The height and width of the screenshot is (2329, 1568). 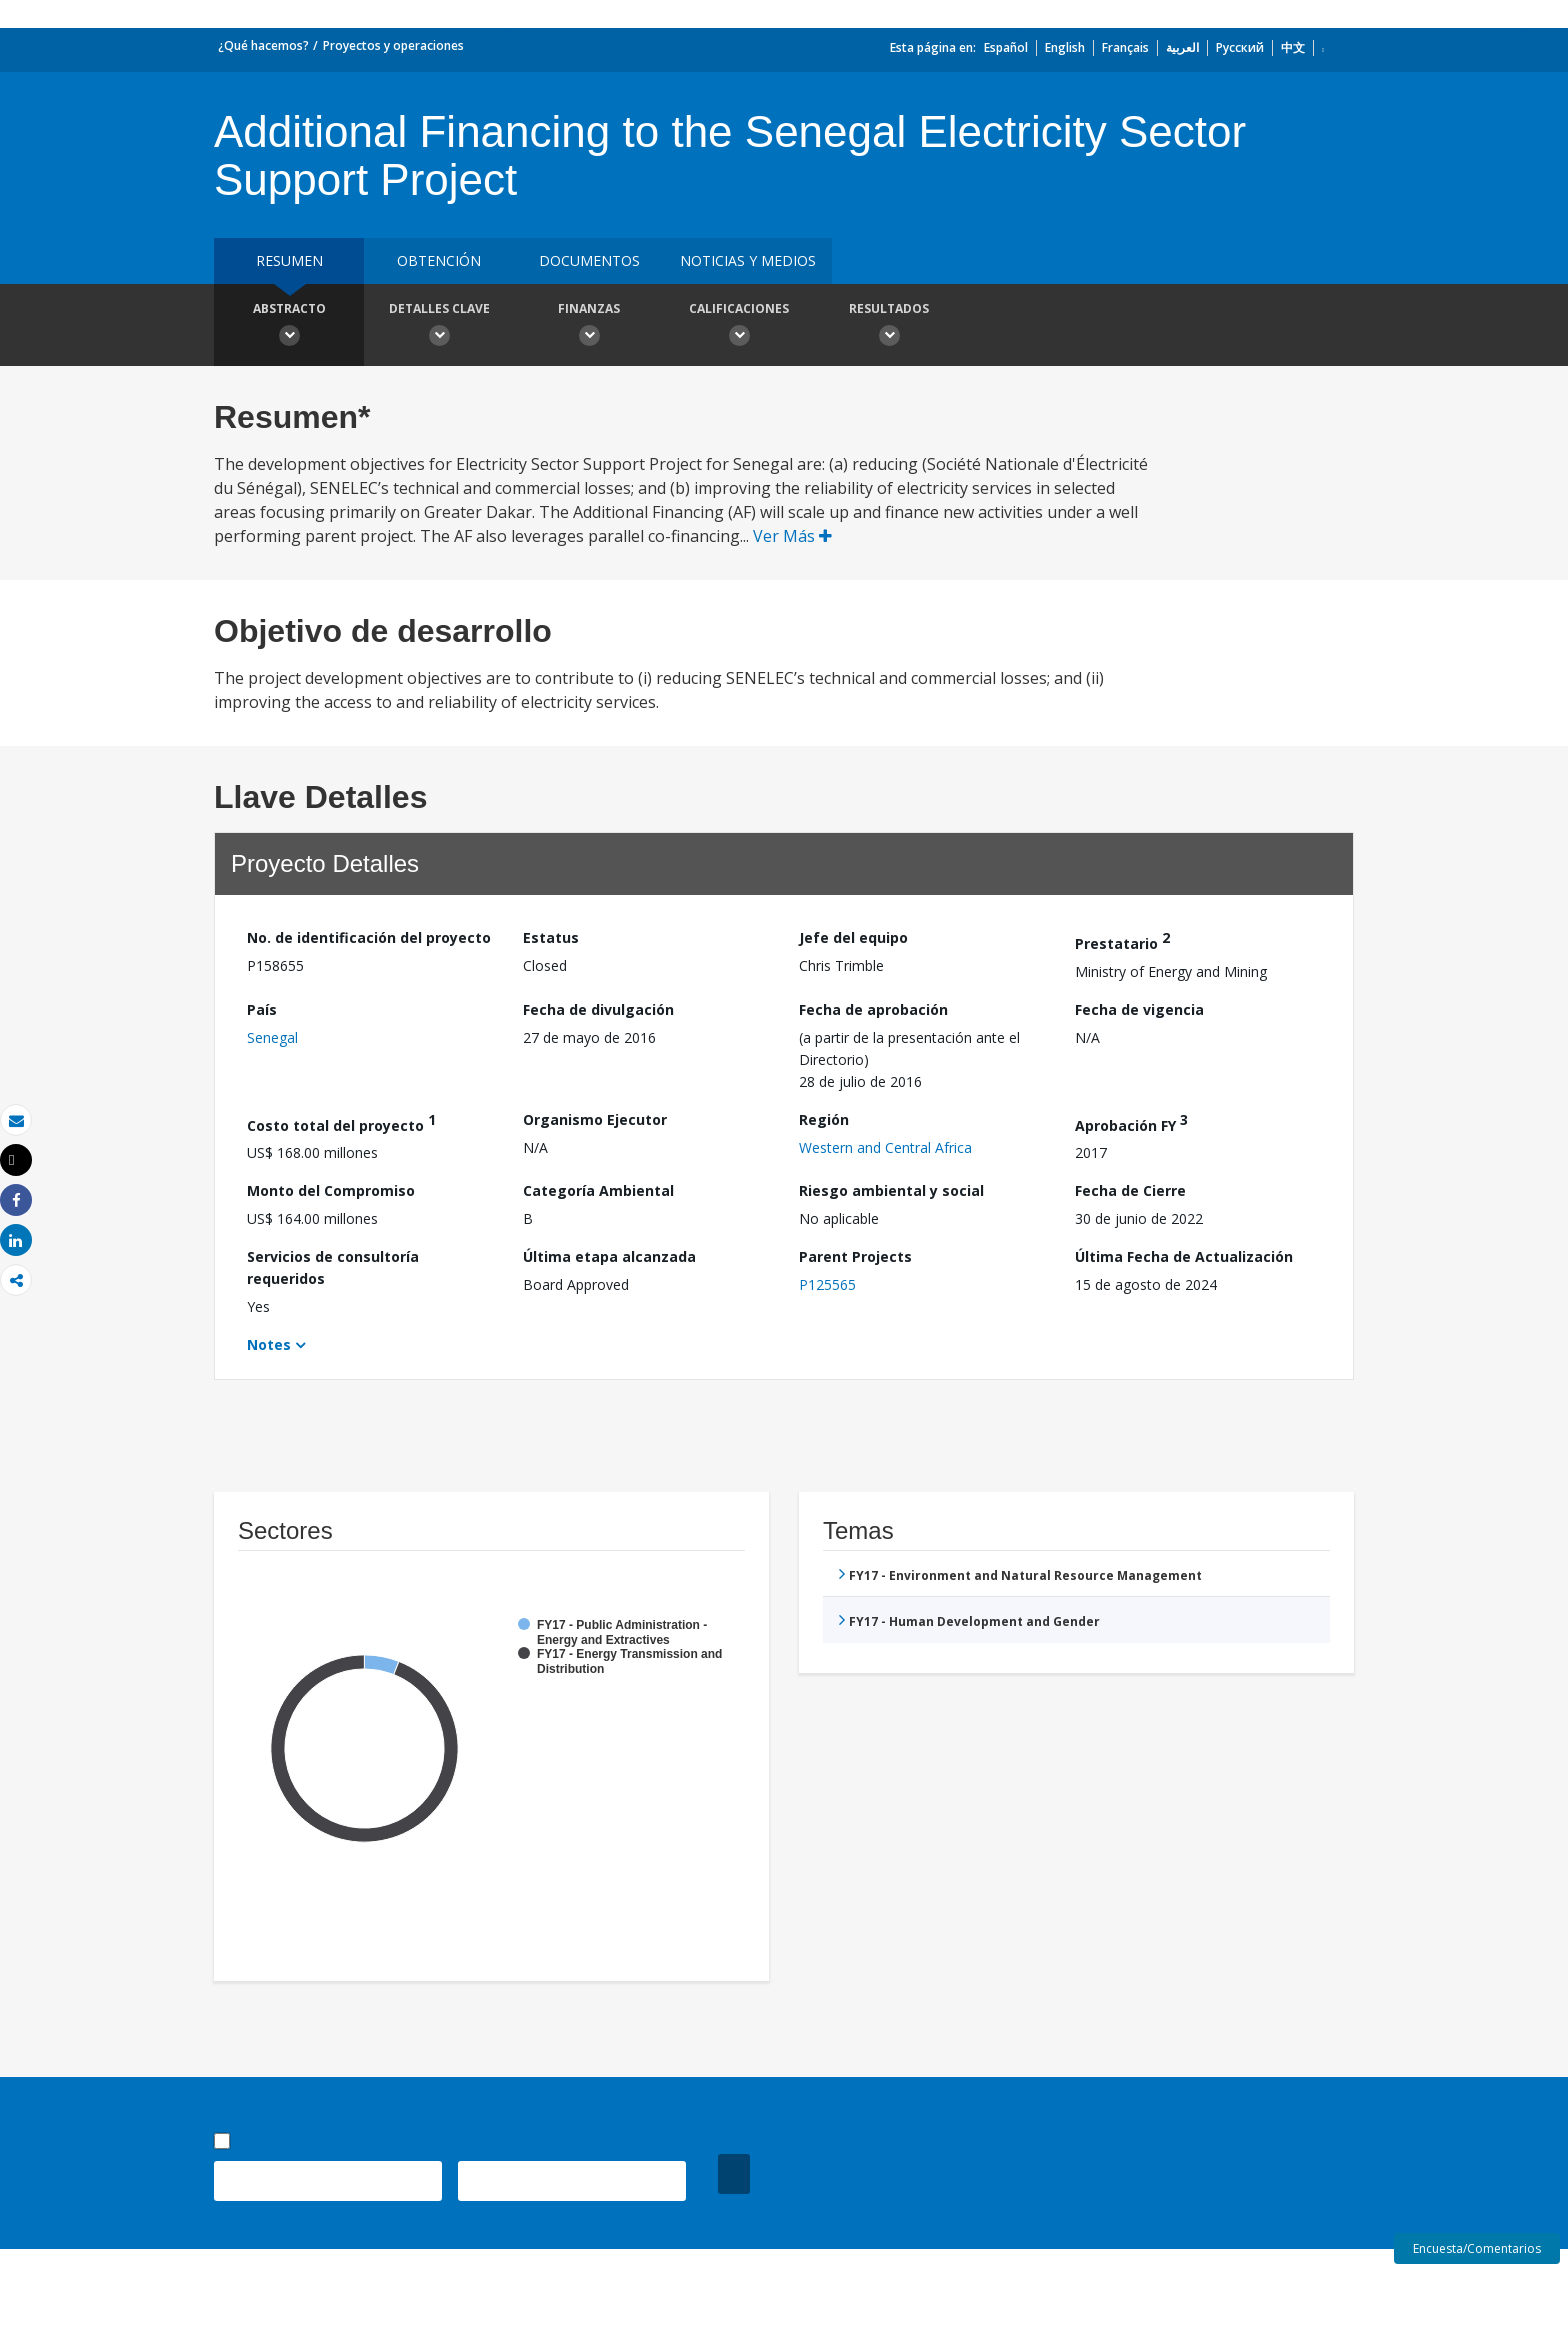 What do you see at coordinates (439, 260) in the screenshot?
I see `OBTENCIÓN` at bounding box center [439, 260].